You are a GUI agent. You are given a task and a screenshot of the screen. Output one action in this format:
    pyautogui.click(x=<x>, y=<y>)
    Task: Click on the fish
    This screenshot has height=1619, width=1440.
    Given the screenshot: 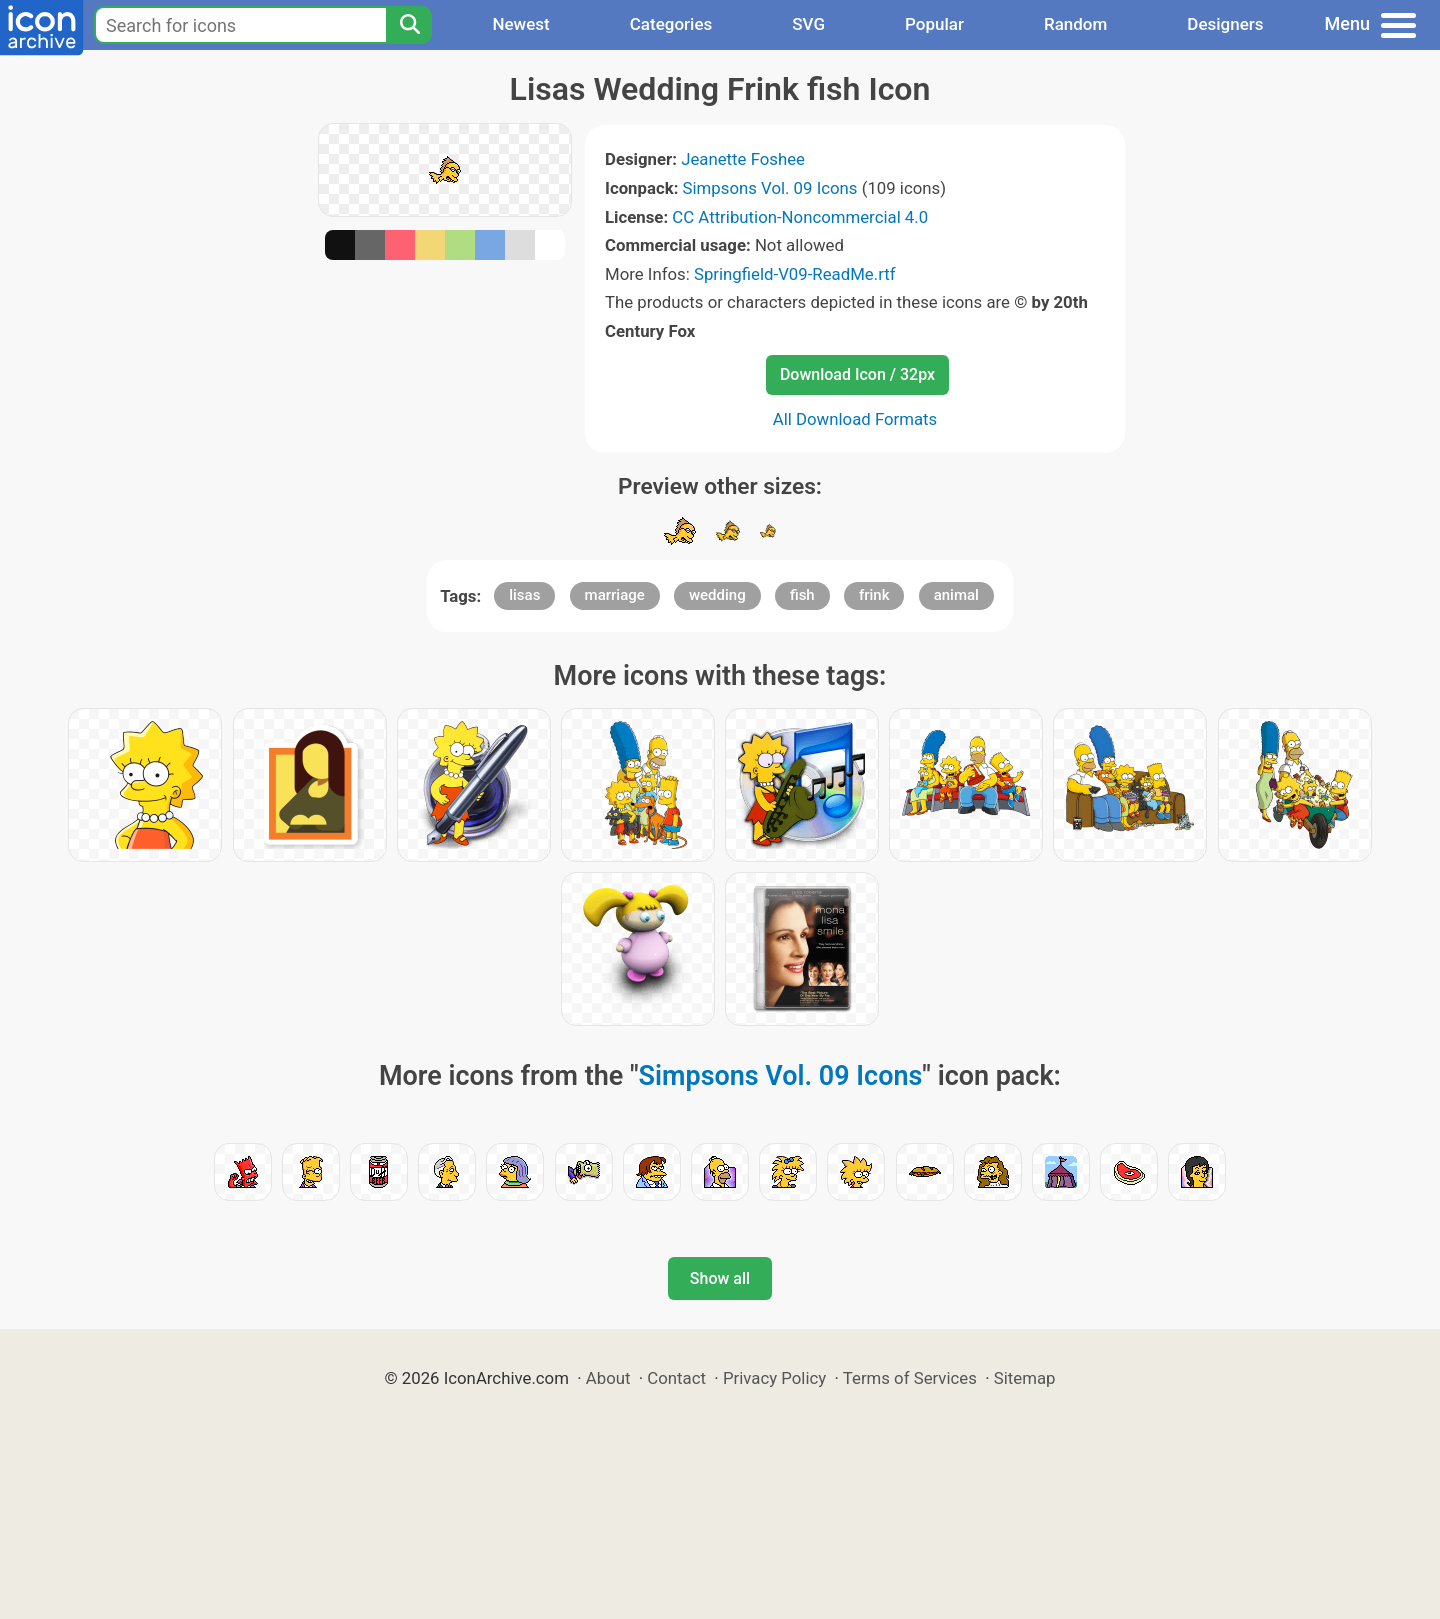 What is the action you would take?
    pyautogui.click(x=802, y=595)
    